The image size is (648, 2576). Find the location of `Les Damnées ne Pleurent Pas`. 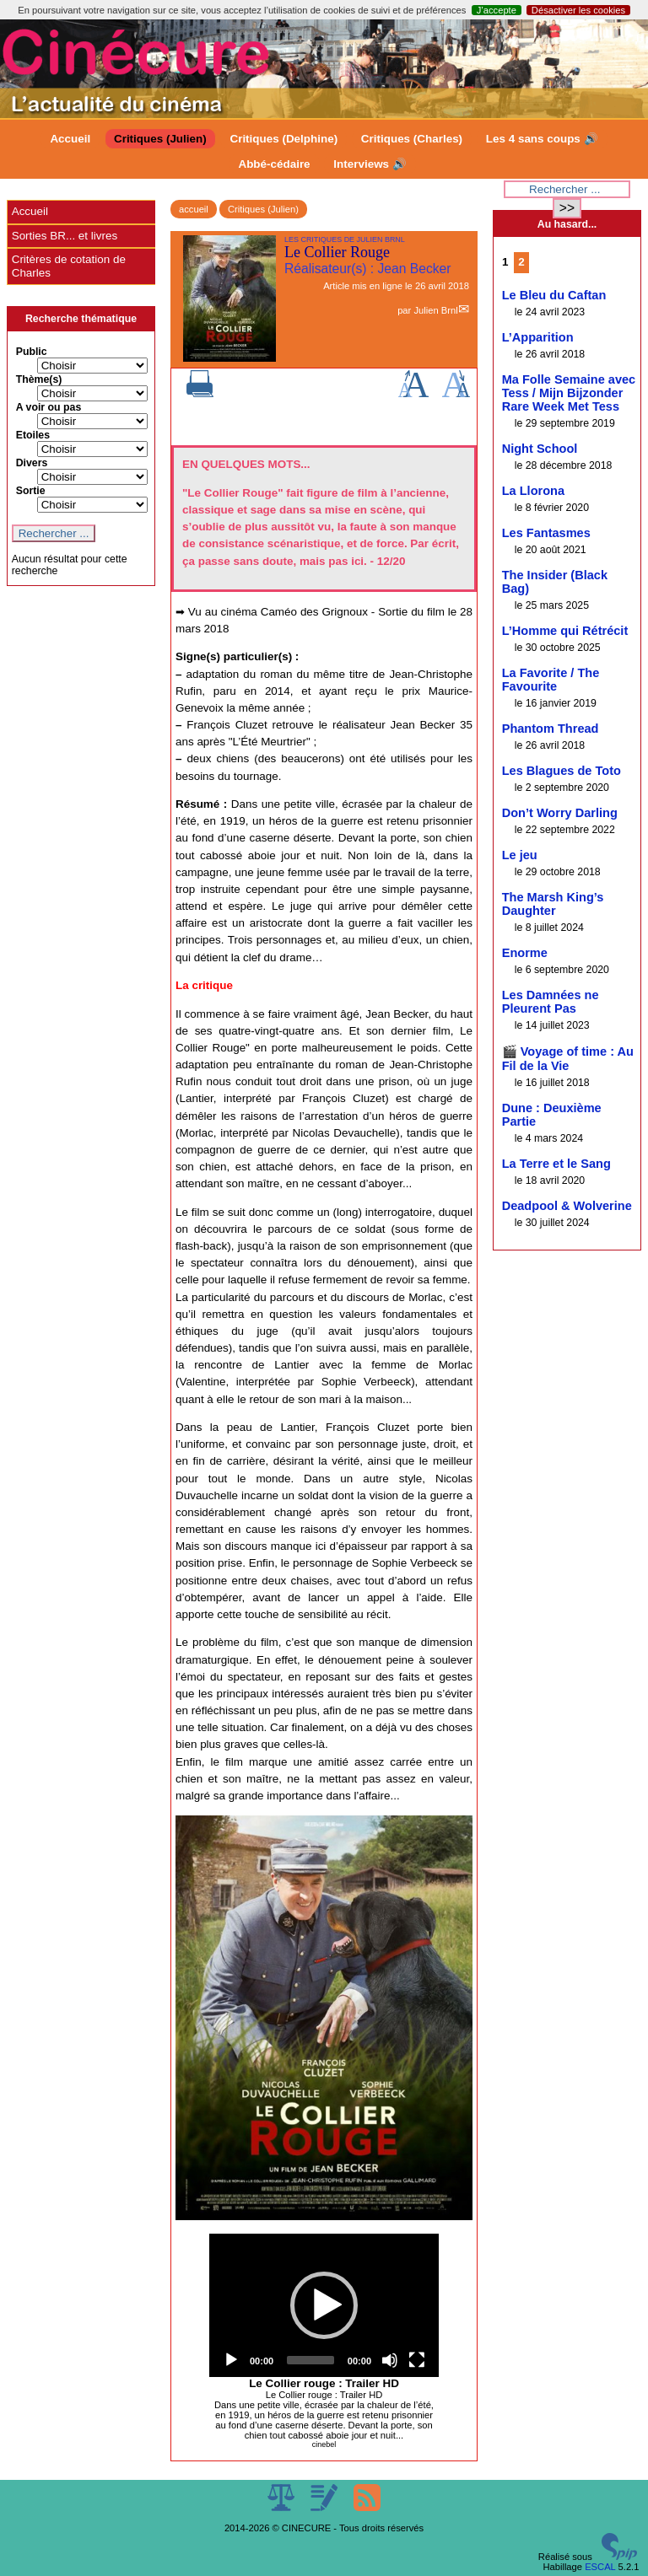

Les Damnées ne Pleurent Pas is located at coordinates (550, 1001).